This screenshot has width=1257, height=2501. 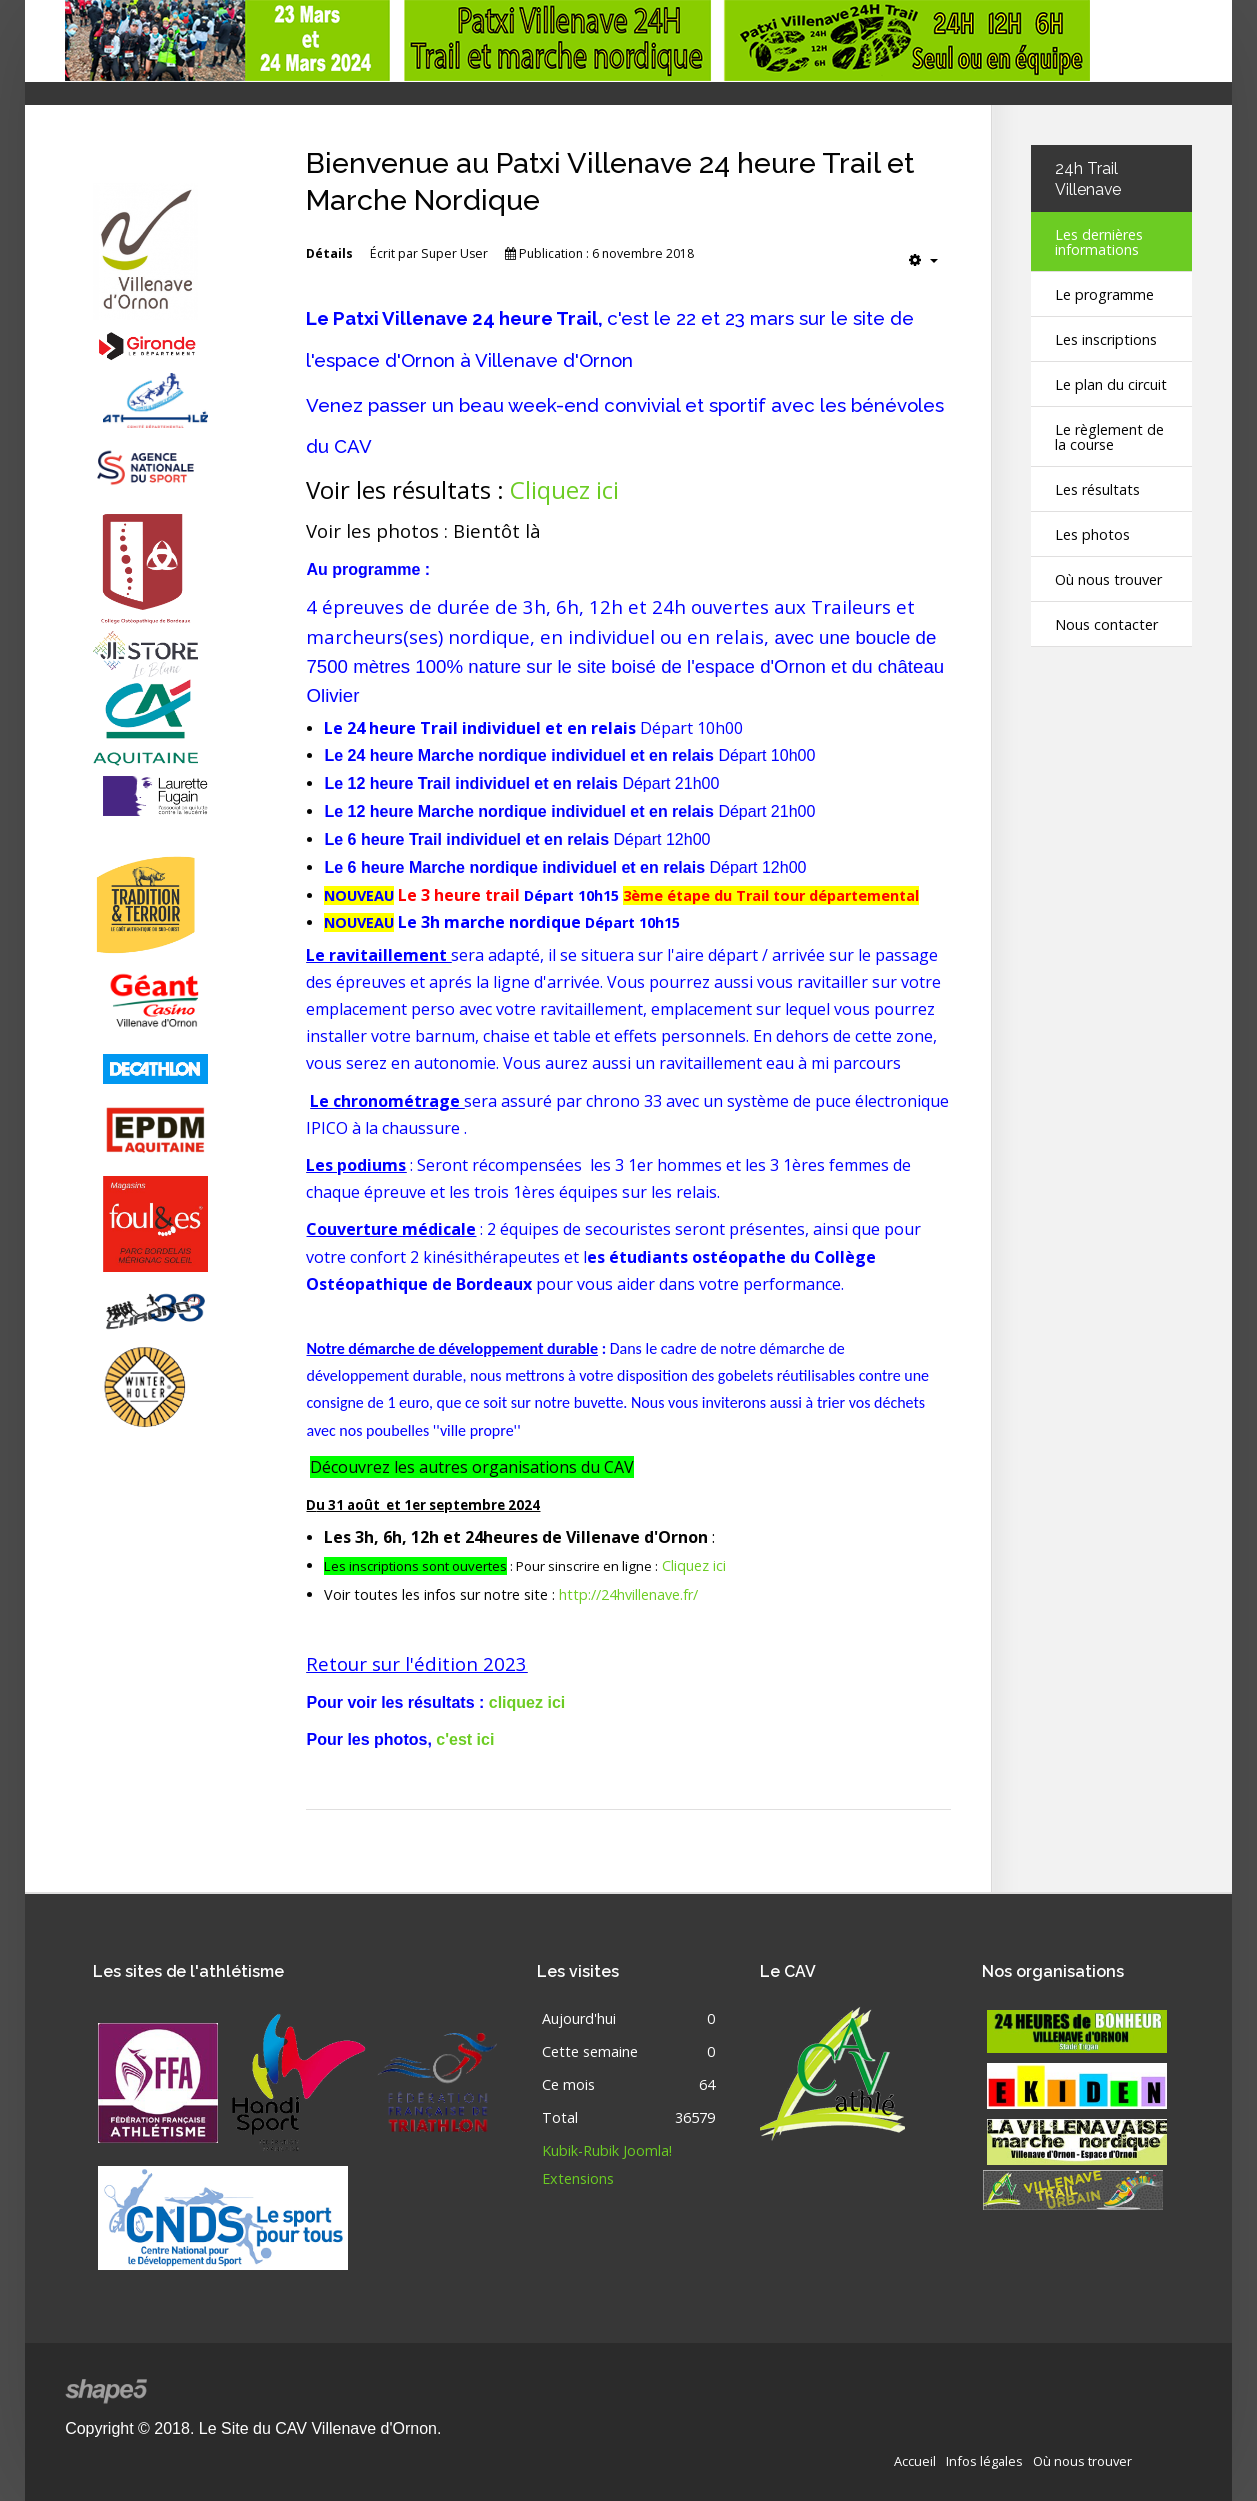 What do you see at coordinates (527, 1702) in the screenshot?
I see `cliquez ici` at bounding box center [527, 1702].